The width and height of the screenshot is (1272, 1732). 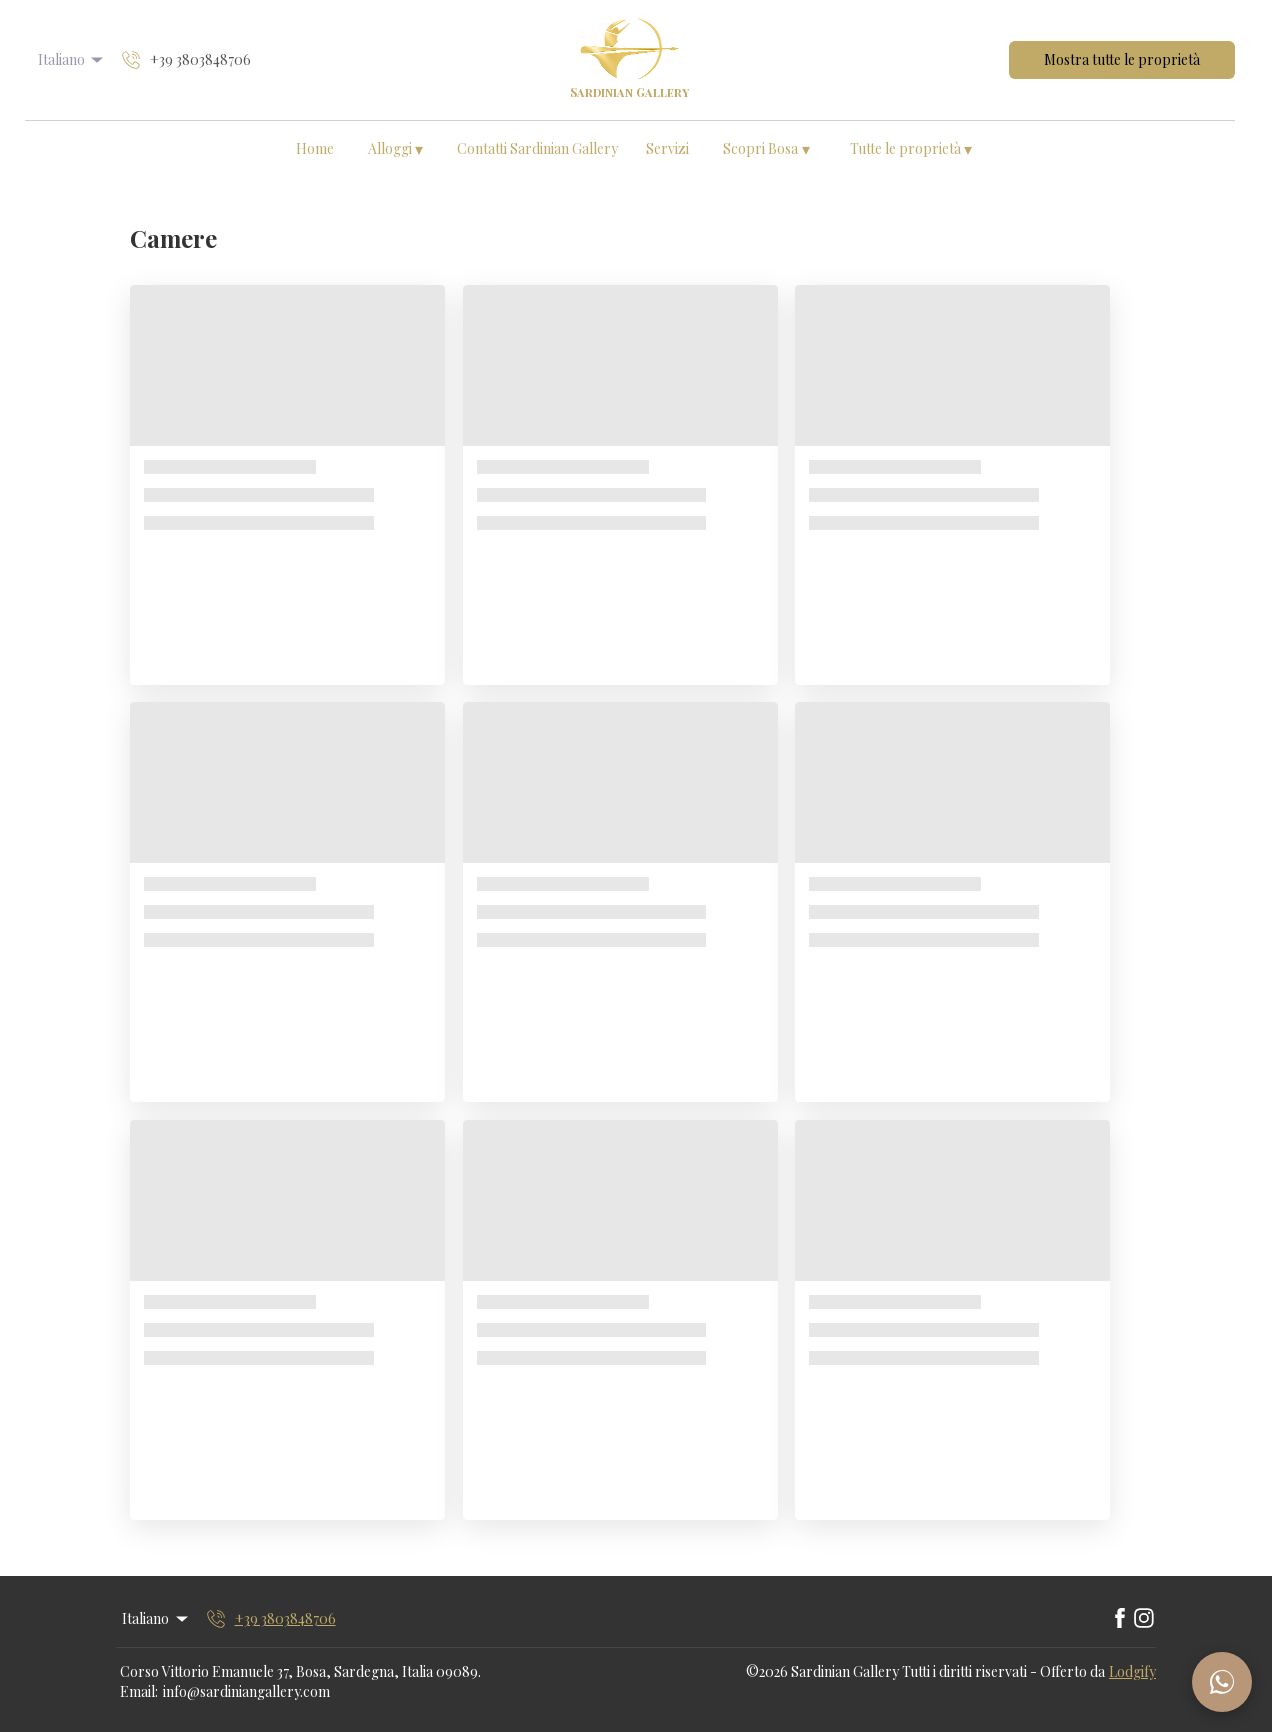 I want to click on Email:, so click(x=139, y=1691).